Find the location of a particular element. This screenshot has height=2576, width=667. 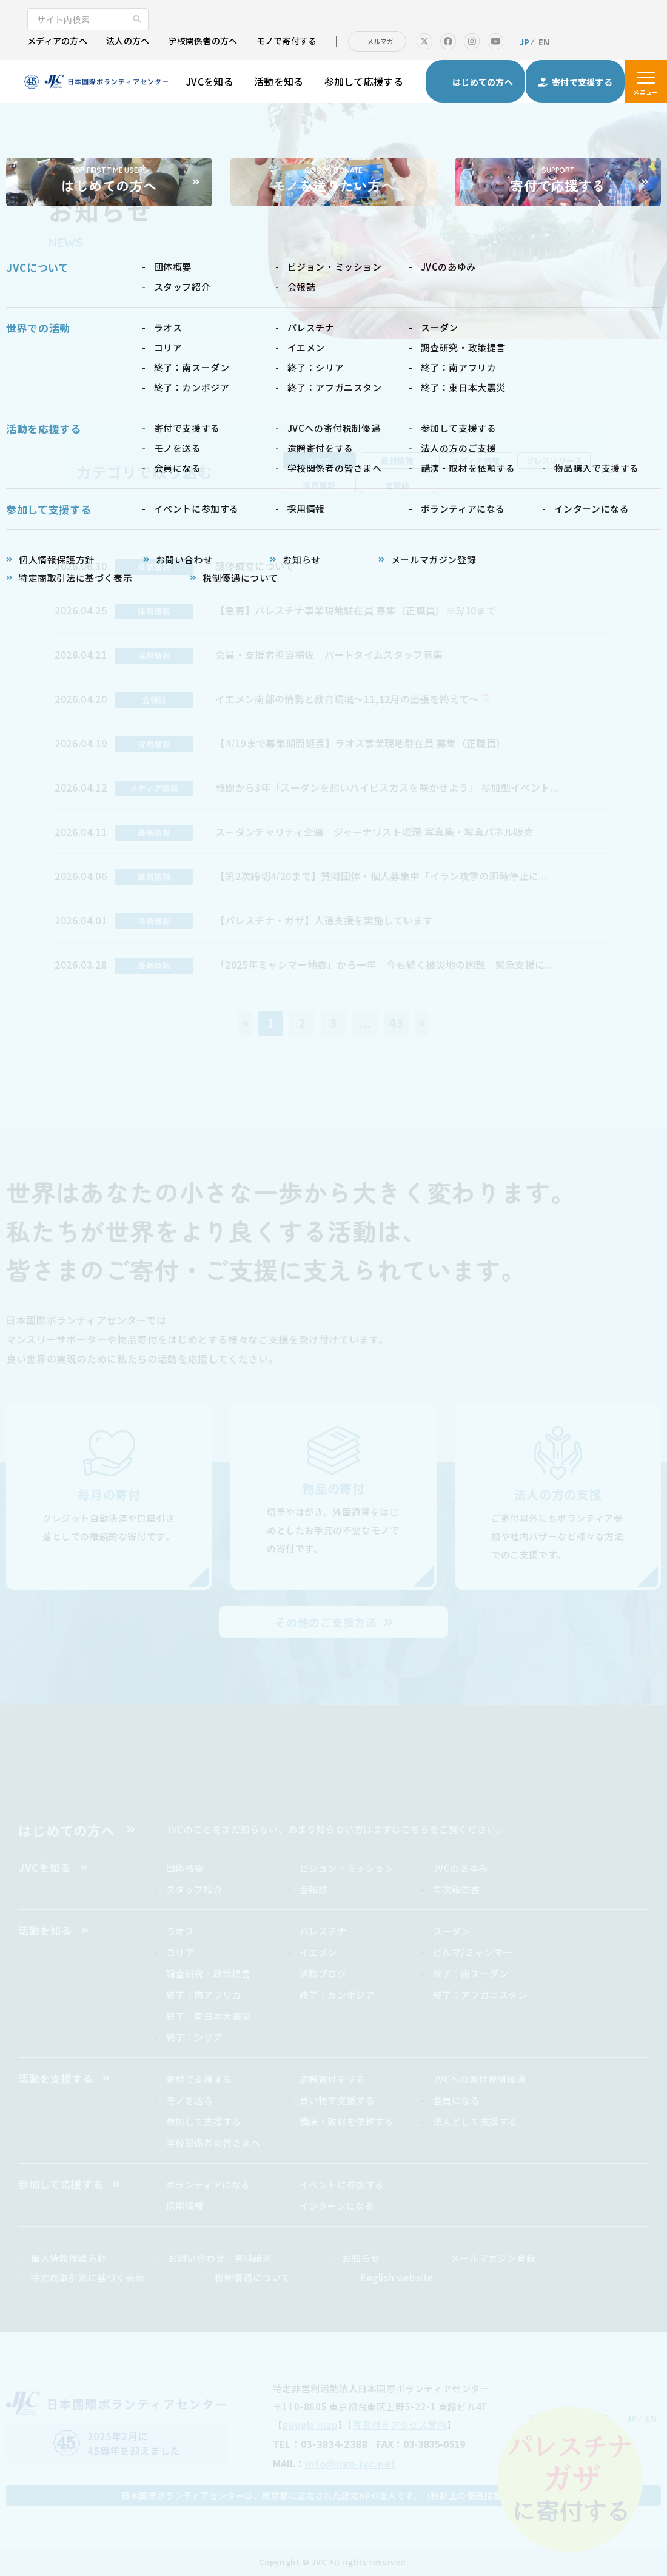

【パレスチナ・ガザ】人道支援を実施しています is located at coordinates (324, 920).